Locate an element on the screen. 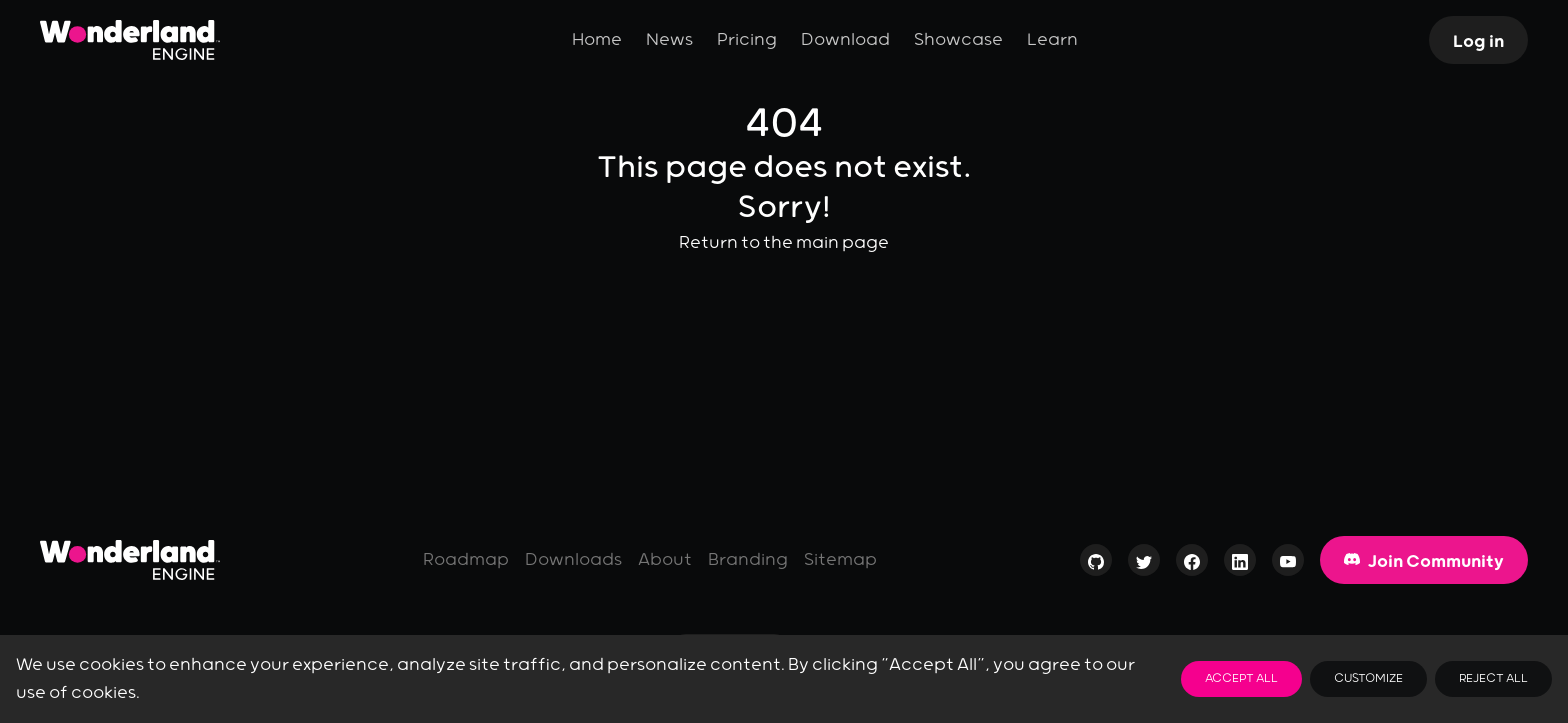  Showcase is located at coordinates (958, 40).